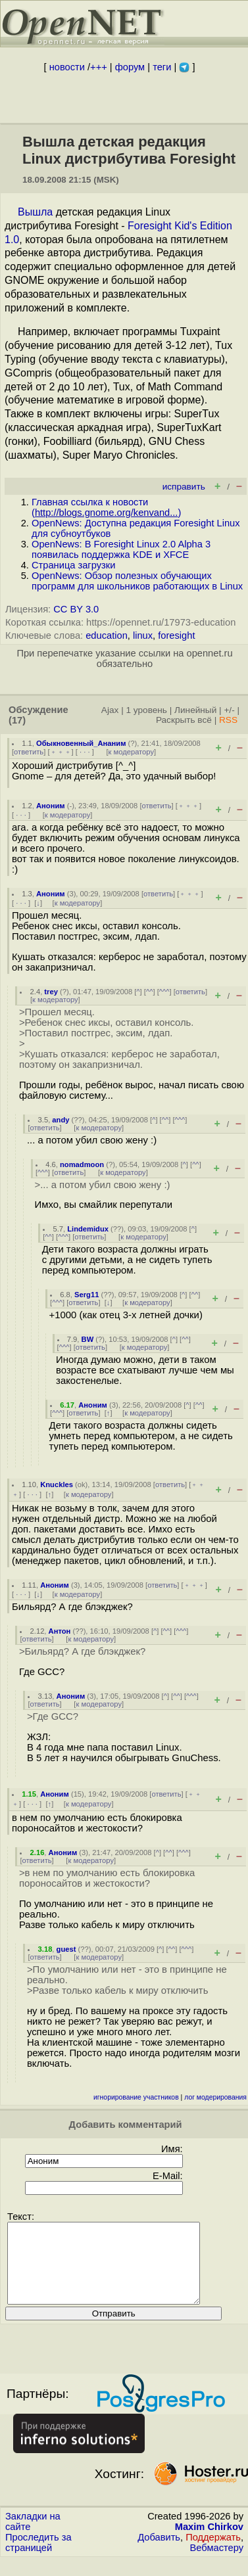  I want to click on · · ·, so click(85, 752).